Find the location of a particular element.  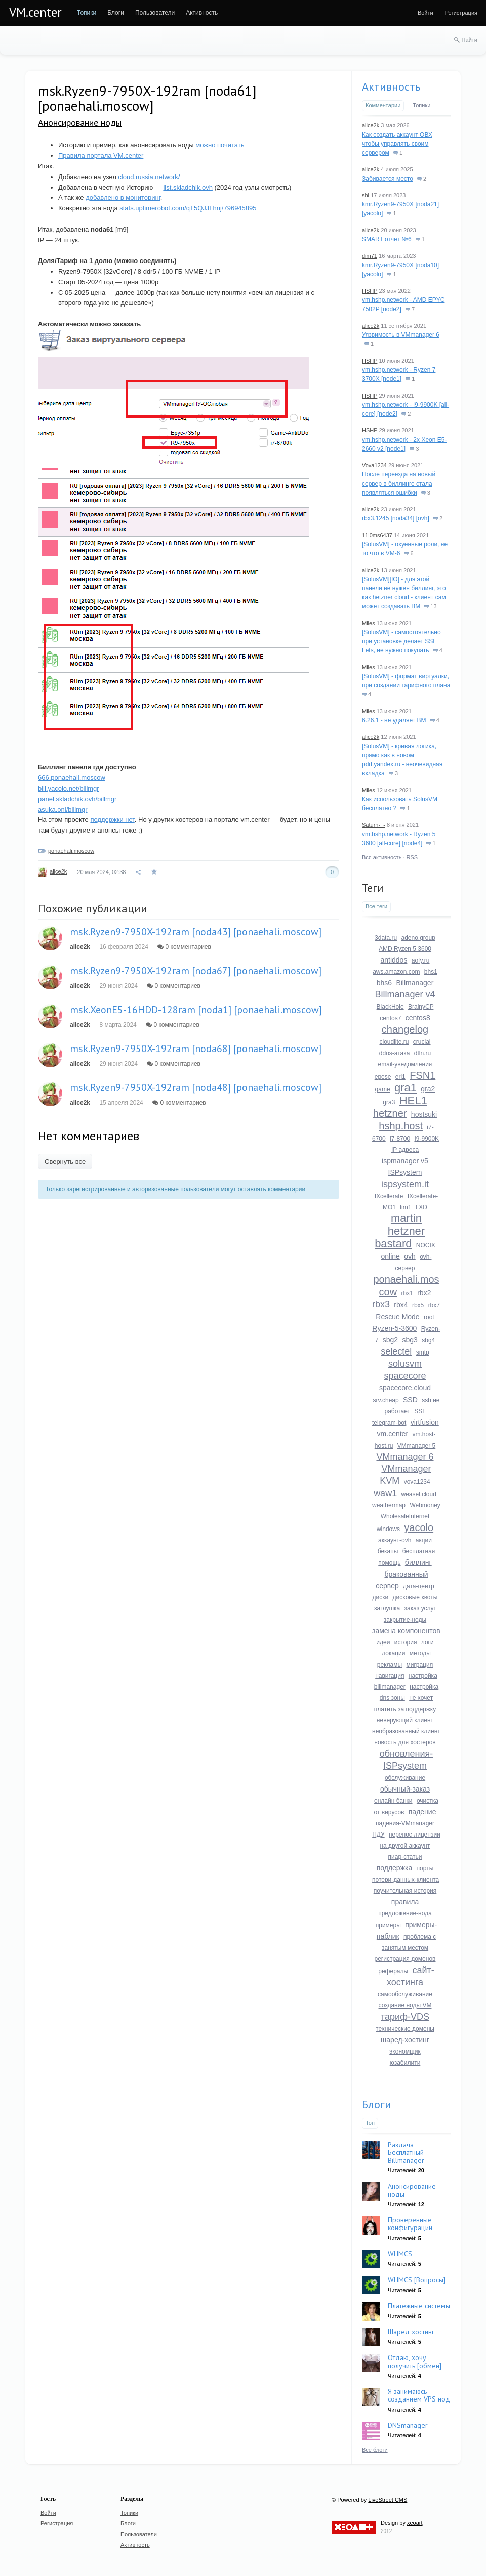

логи is located at coordinates (427, 1642).